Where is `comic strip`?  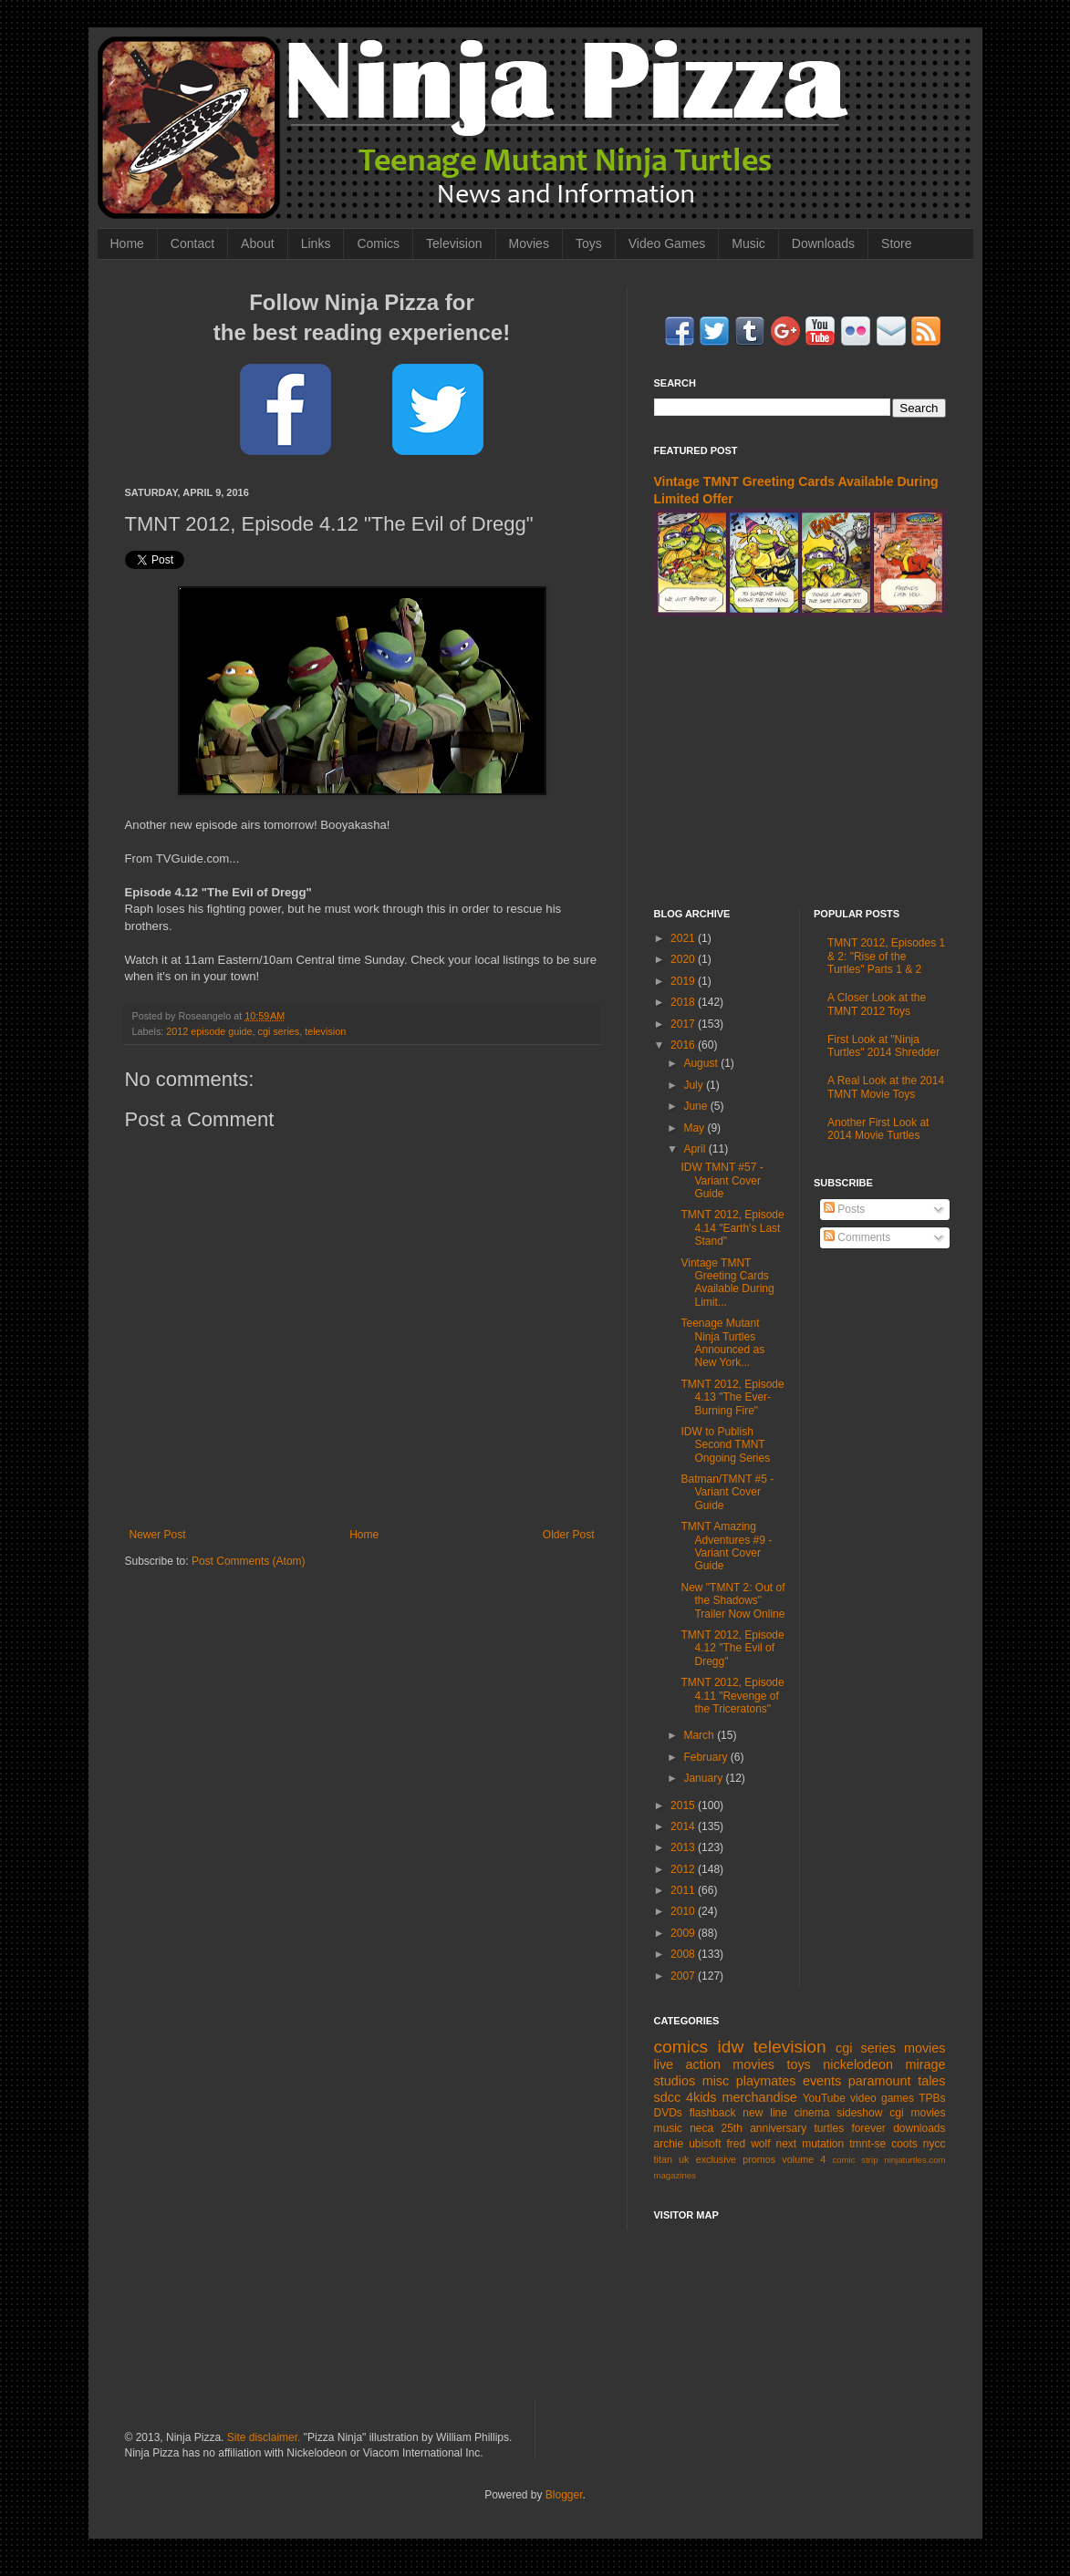
comic strip is located at coordinates (855, 2160).